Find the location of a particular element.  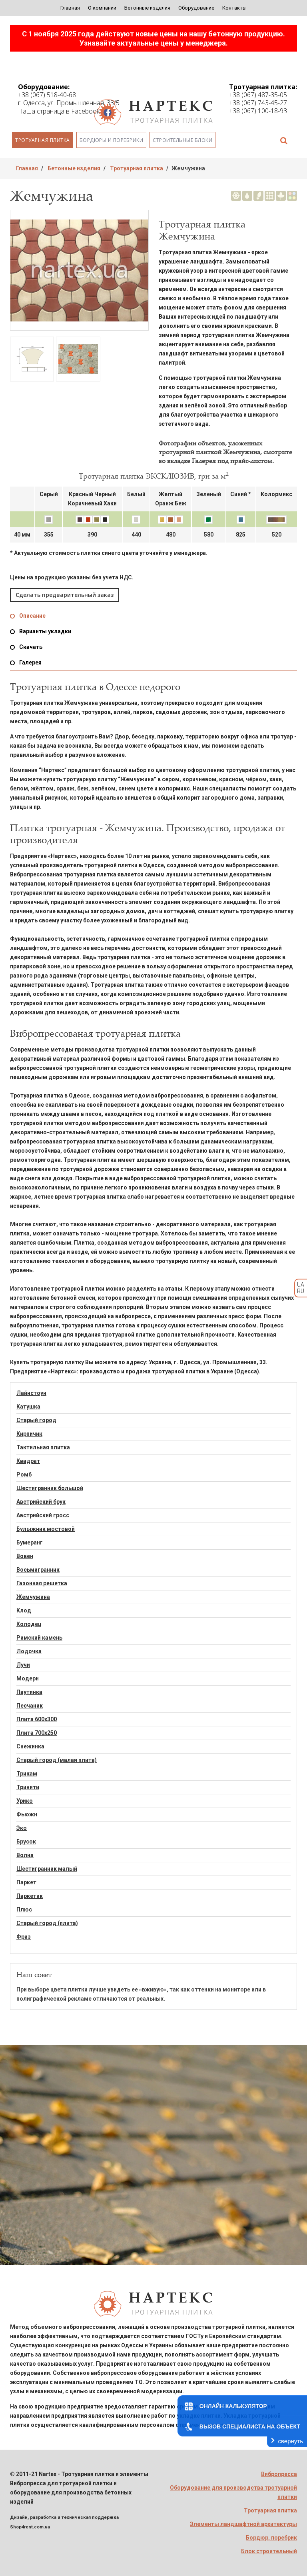

Волна is located at coordinates (25, 1855).